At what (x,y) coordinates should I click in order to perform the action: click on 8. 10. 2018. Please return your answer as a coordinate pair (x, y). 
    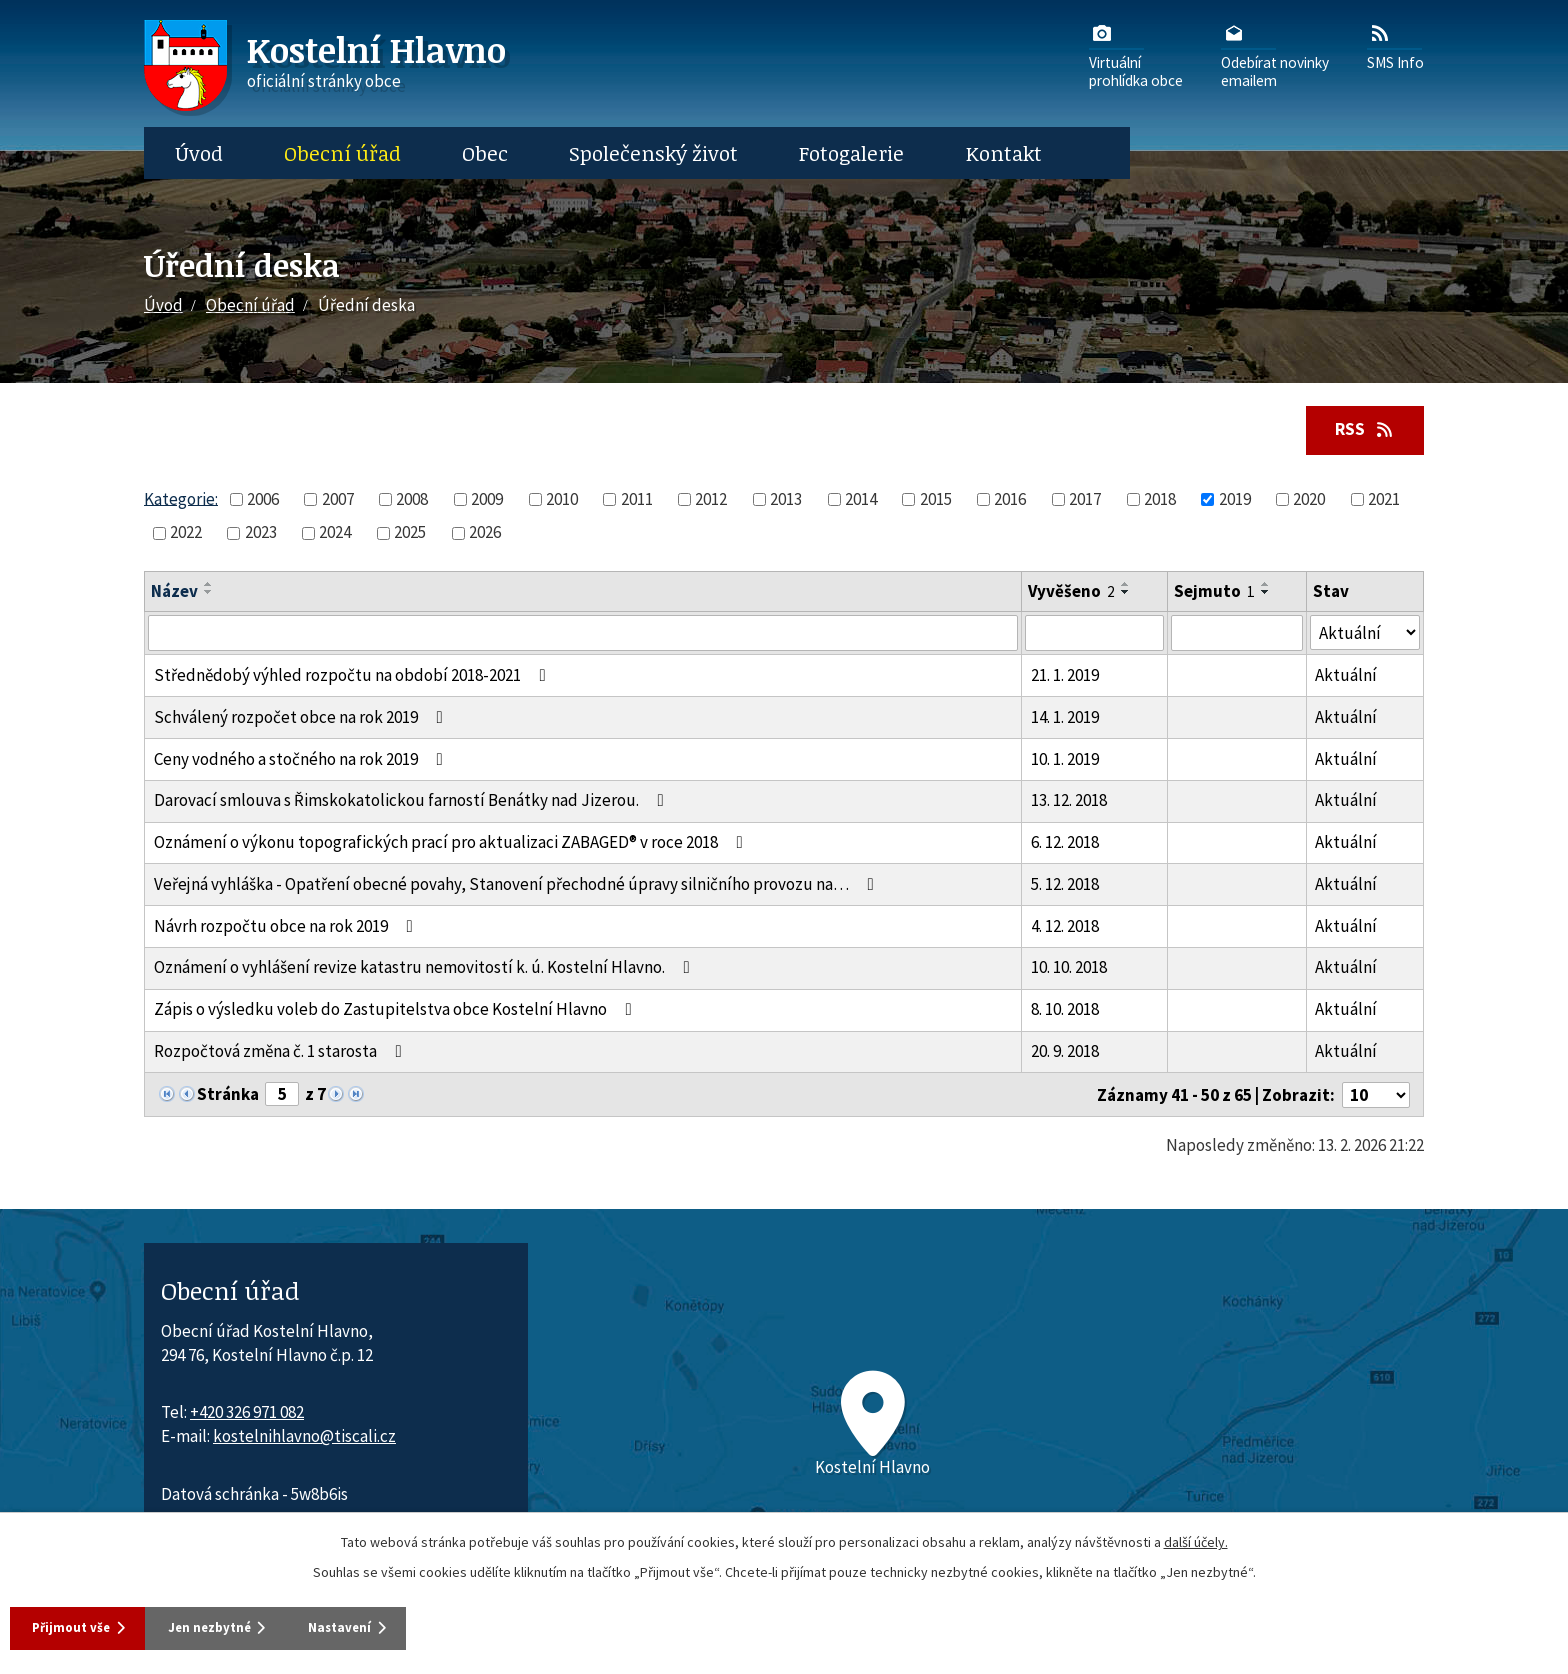
    Looking at the image, I should click on (1065, 1011).